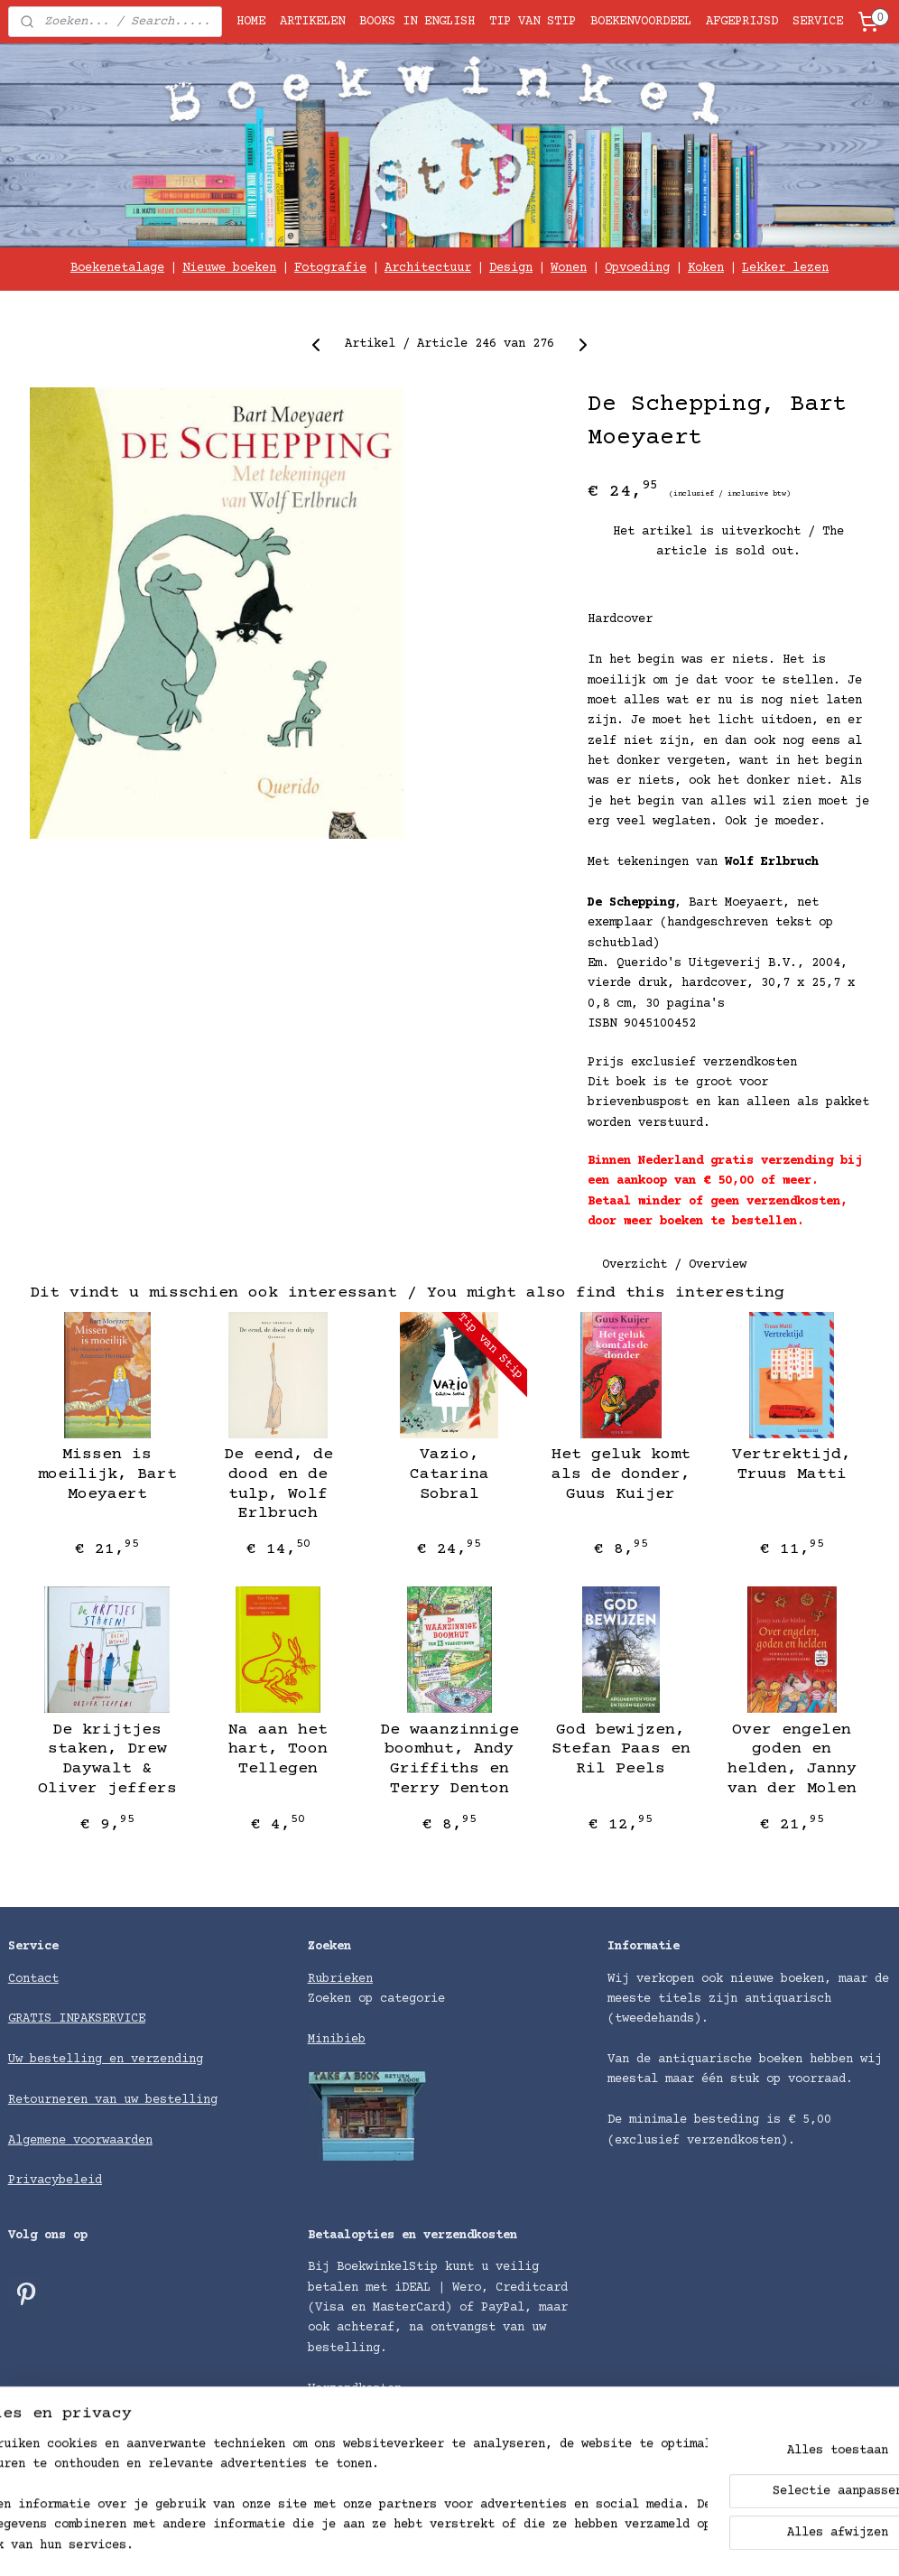 This screenshot has width=899, height=2576. I want to click on Over engelen goden en helden, Janny van der Molen, so click(792, 1759).